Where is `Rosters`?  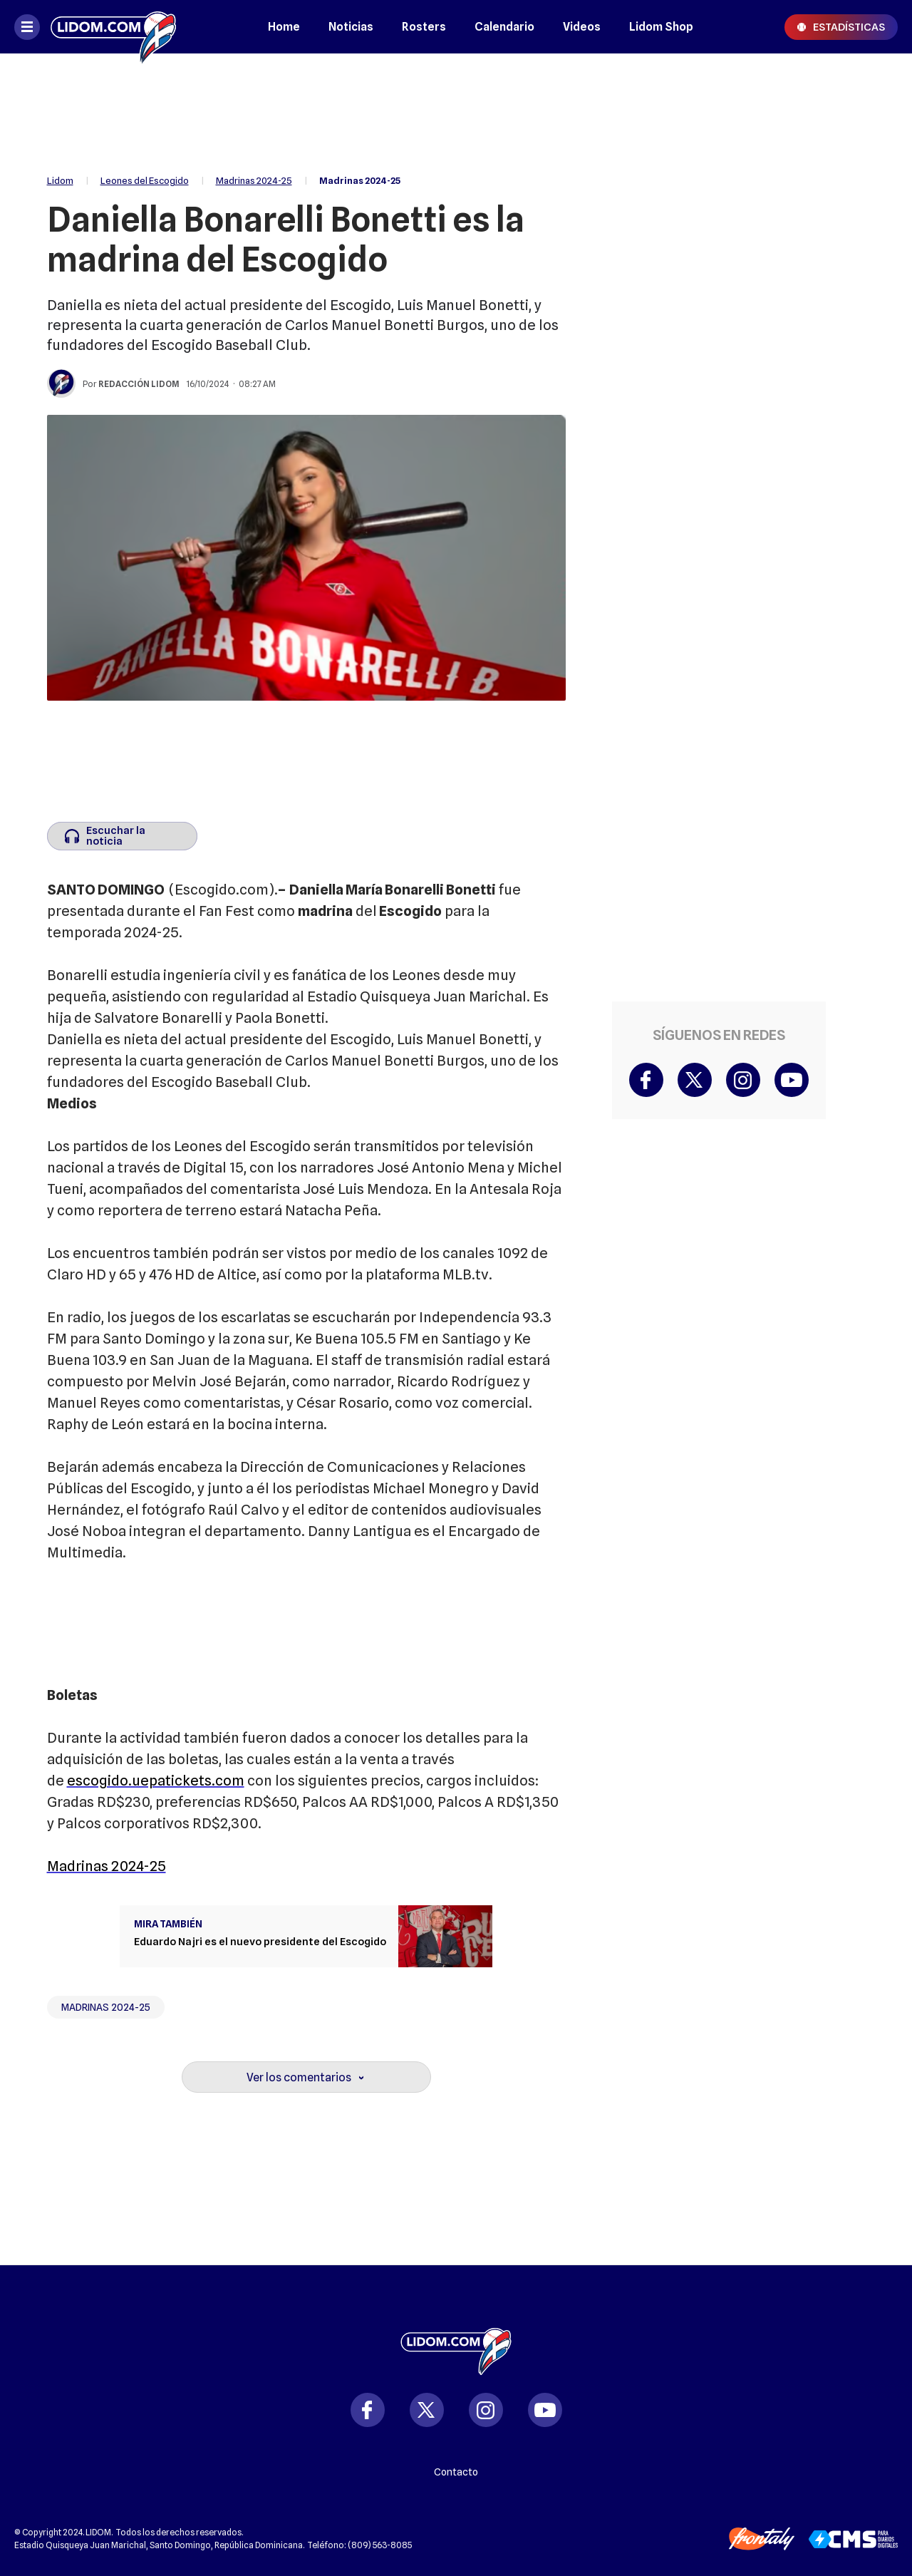
Rosters is located at coordinates (424, 27).